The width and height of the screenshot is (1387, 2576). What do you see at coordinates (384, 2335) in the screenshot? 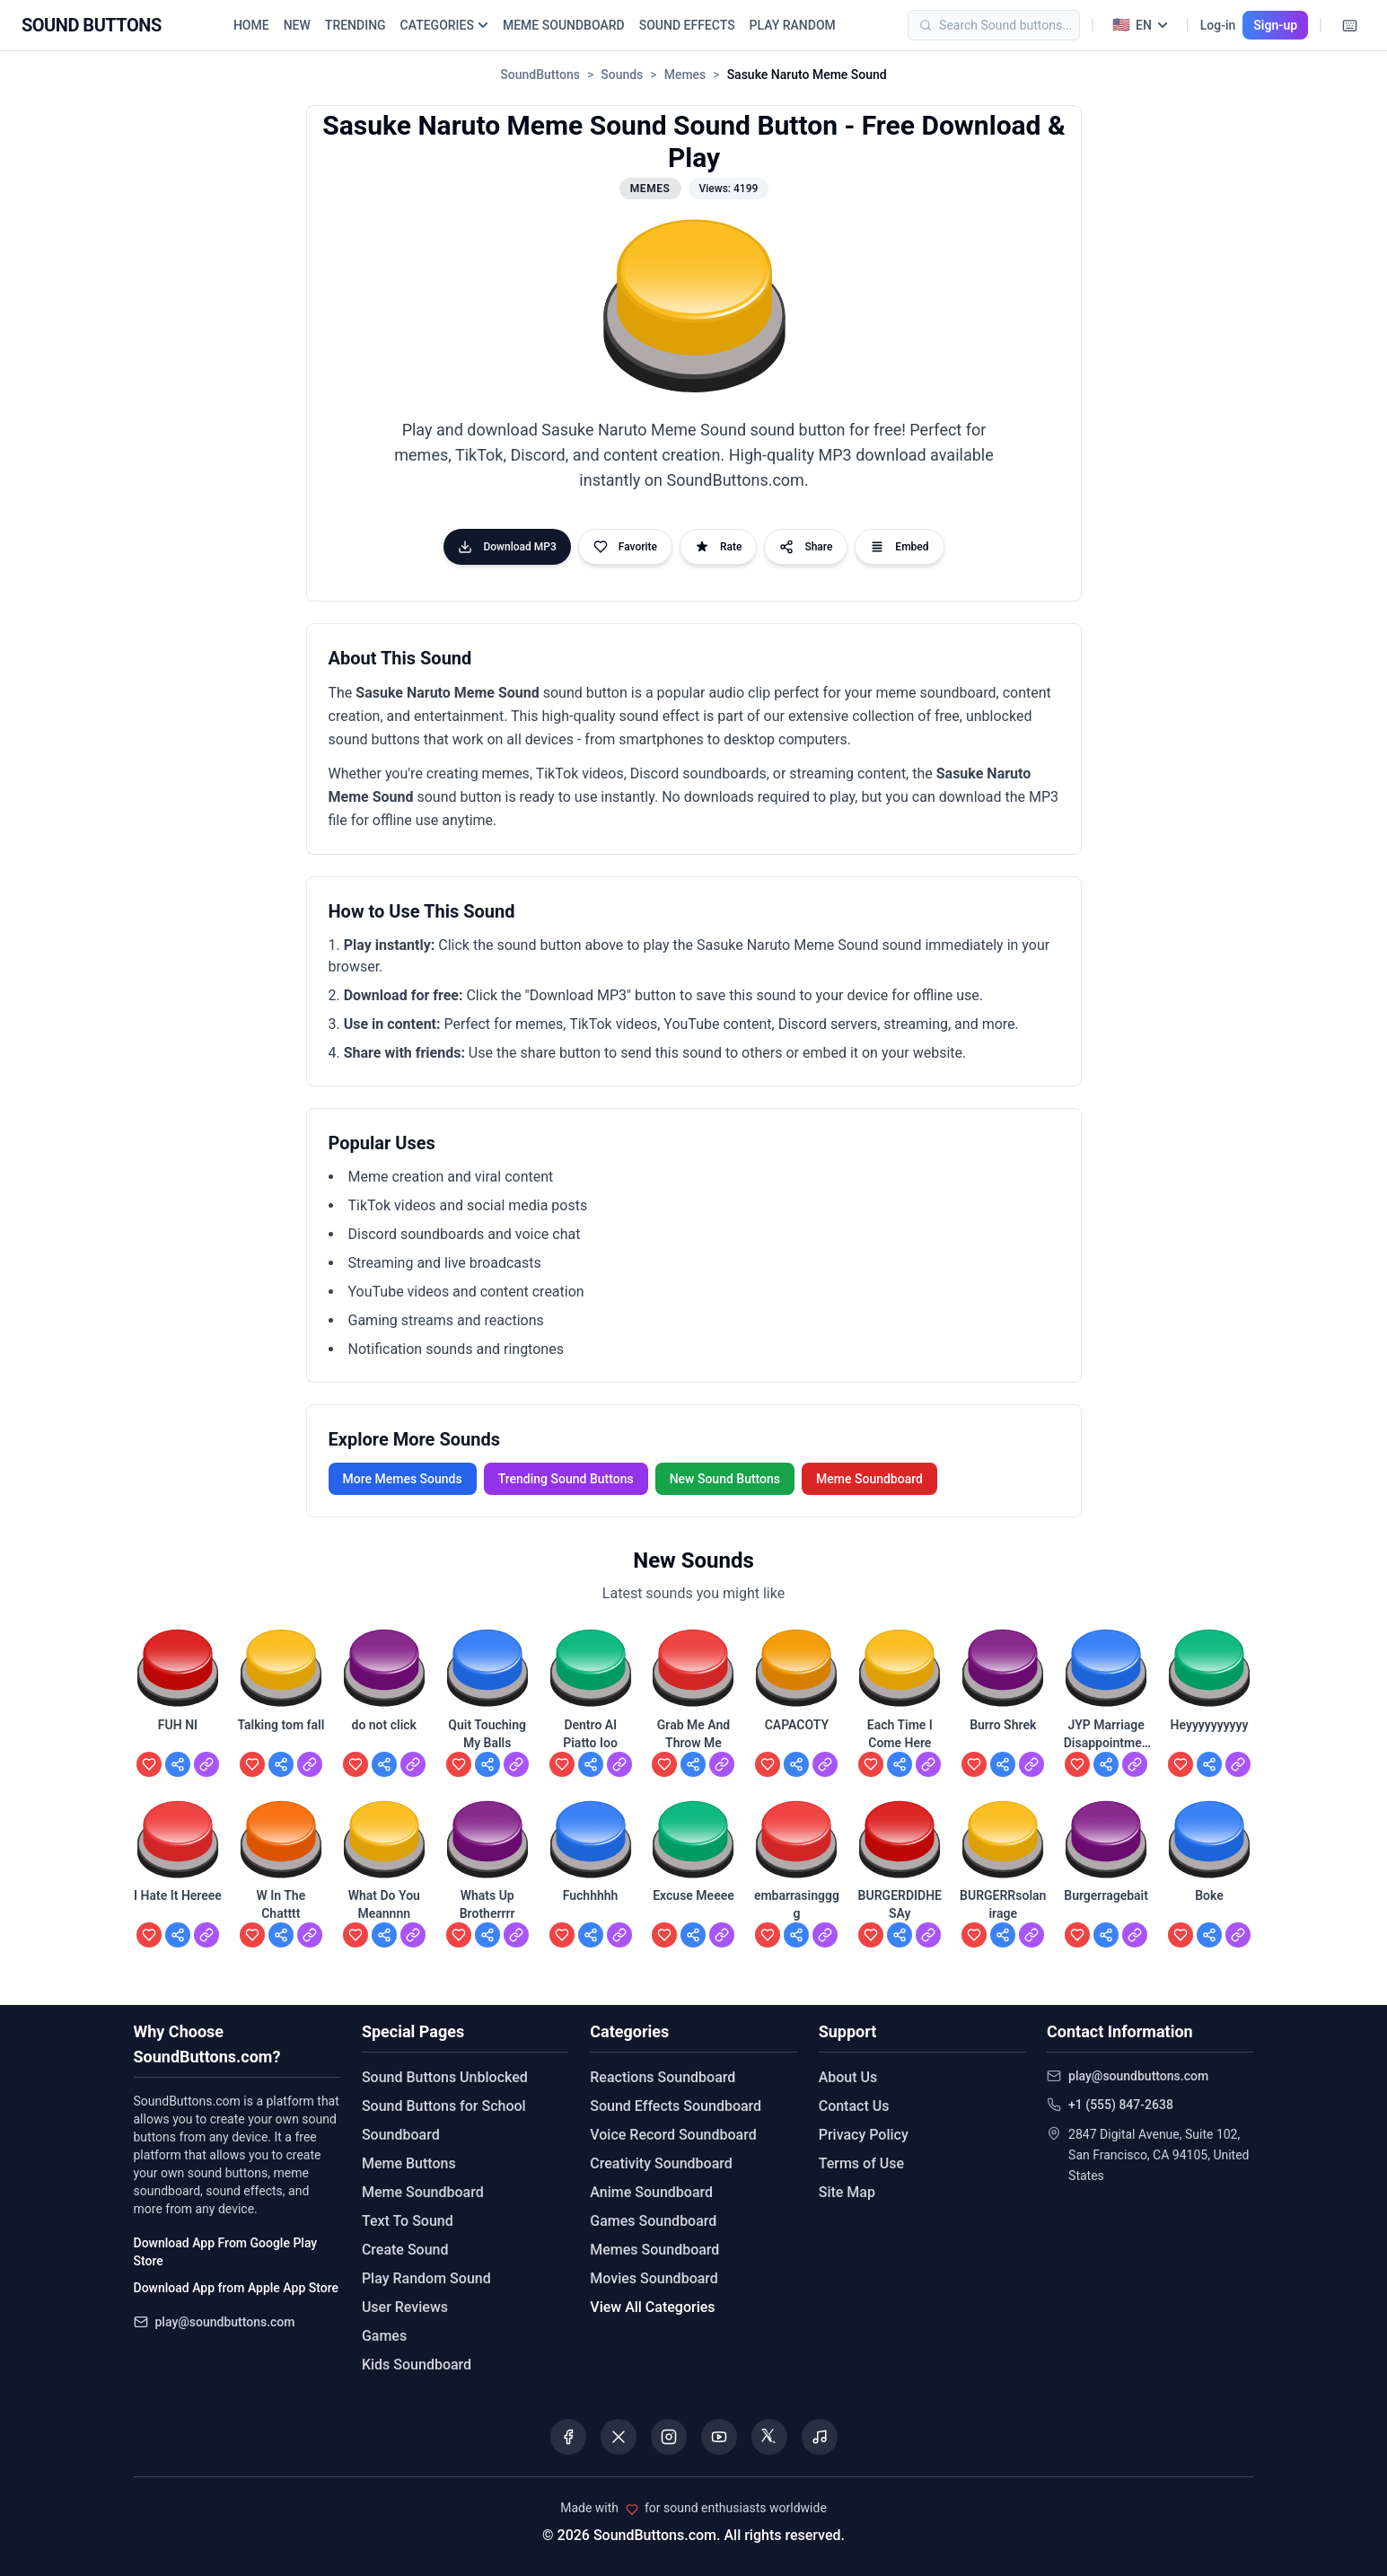
I see `Games` at bounding box center [384, 2335].